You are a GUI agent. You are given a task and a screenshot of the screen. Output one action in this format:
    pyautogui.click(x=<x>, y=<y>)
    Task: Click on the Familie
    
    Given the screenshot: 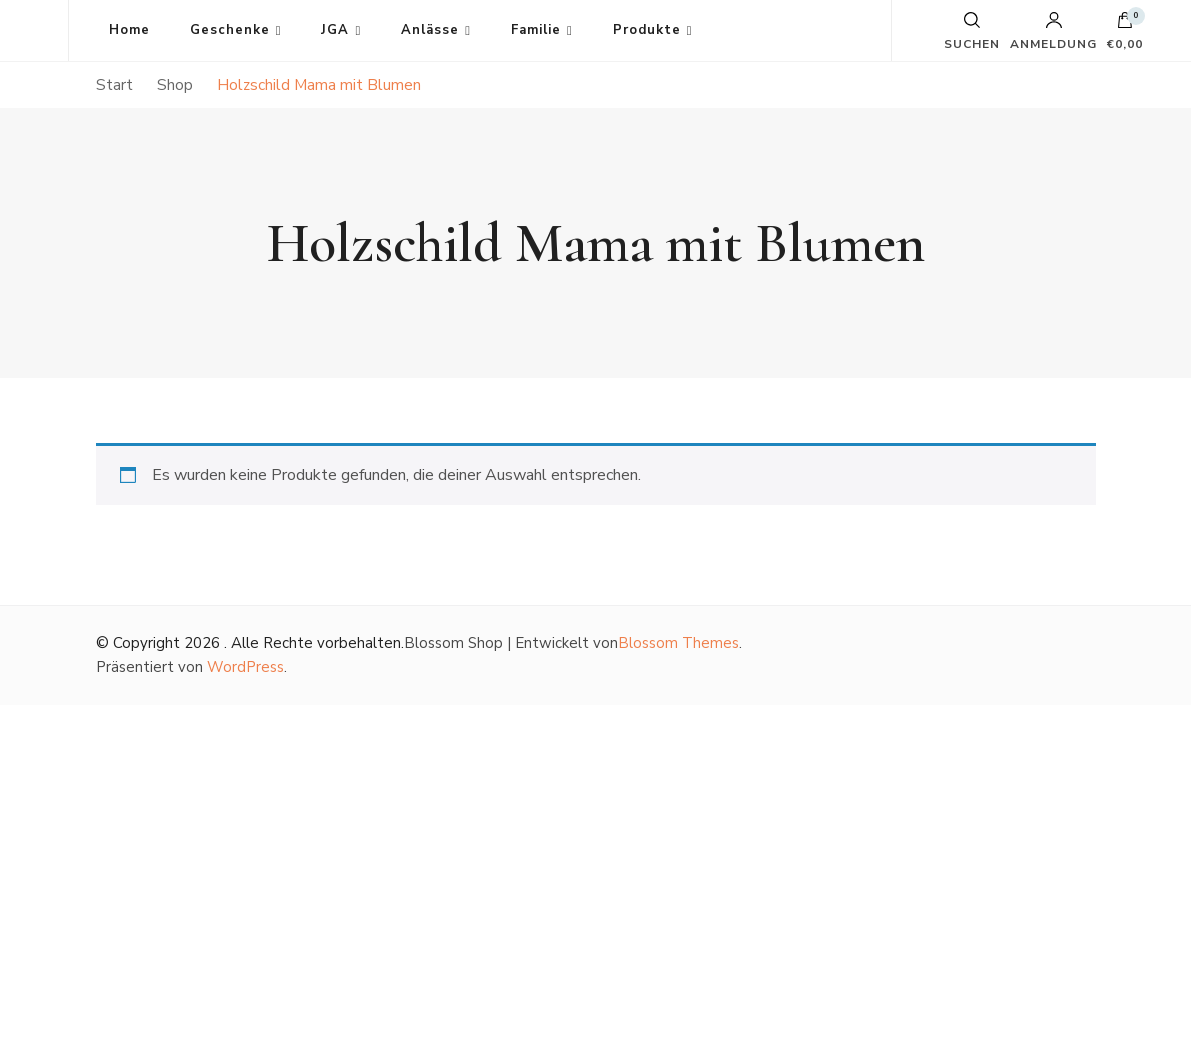 What is the action you would take?
    pyautogui.click(x=536, y=30)
    